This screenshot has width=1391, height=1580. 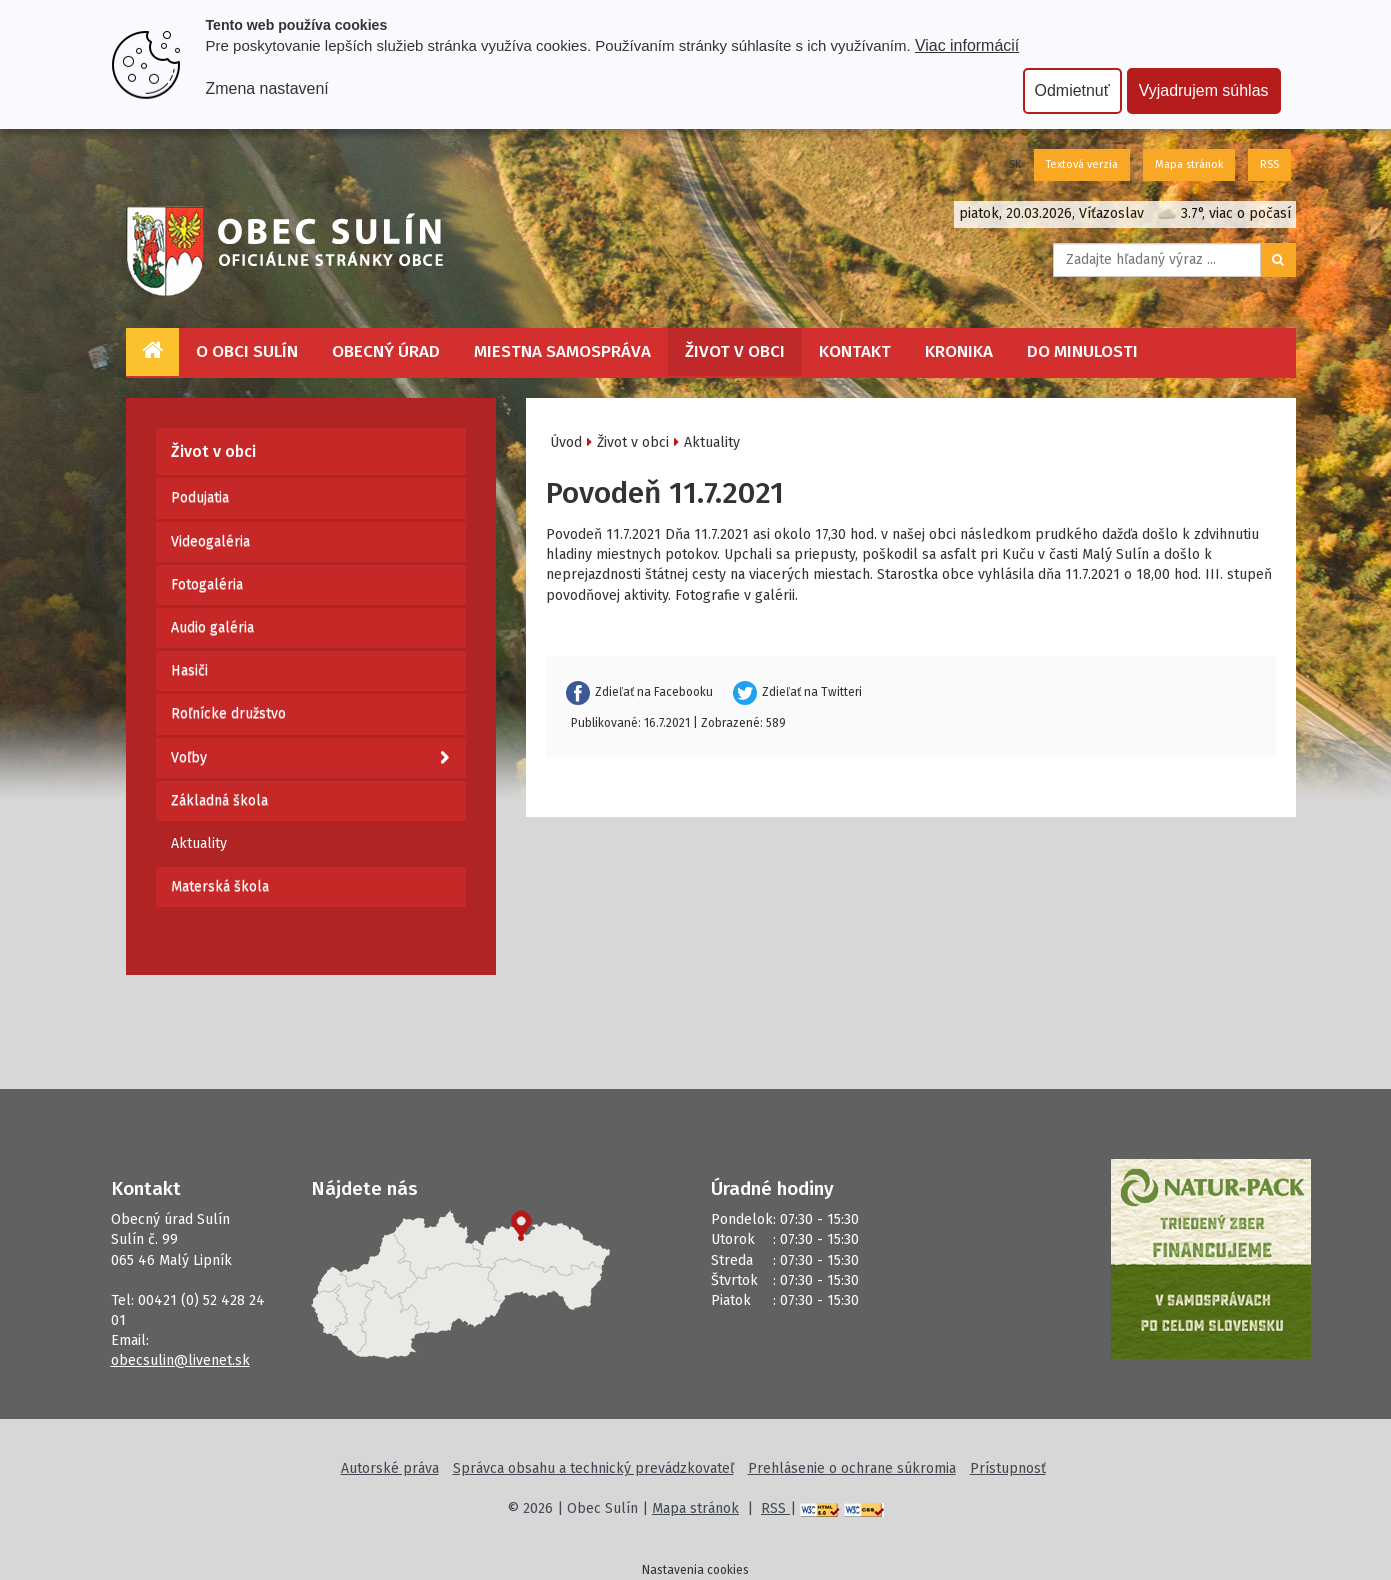 What do you see at coordinates (220, 886) in the screenshot?
I see `Materská škola` at bounding box center [220, 886].